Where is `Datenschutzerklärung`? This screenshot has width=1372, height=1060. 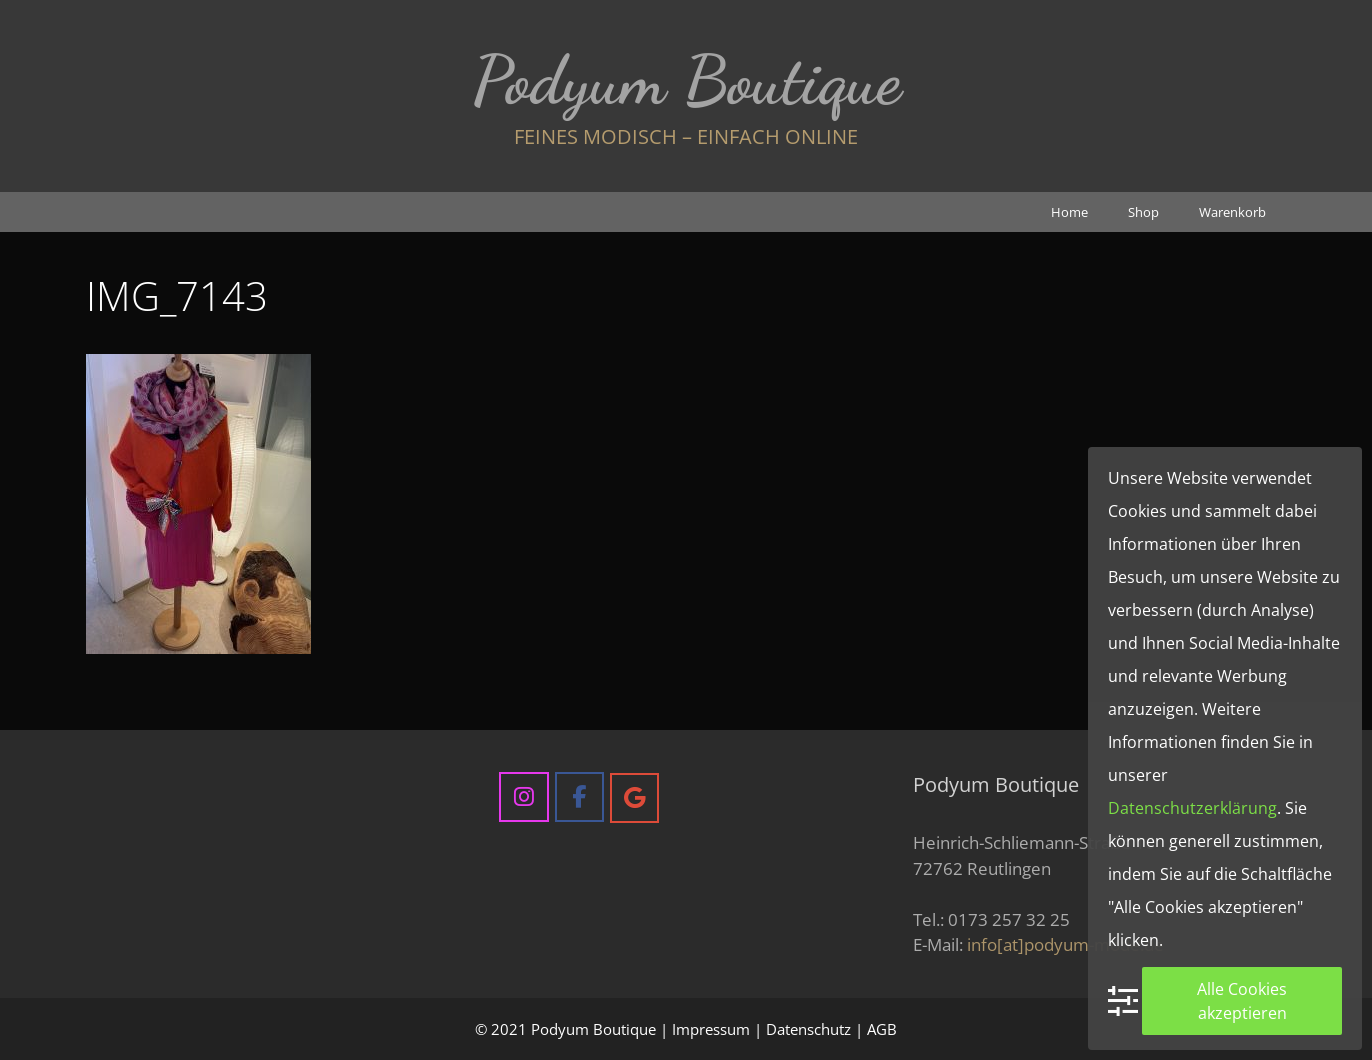
Datenschutzerklärung is located at coordinates (1192, 808).